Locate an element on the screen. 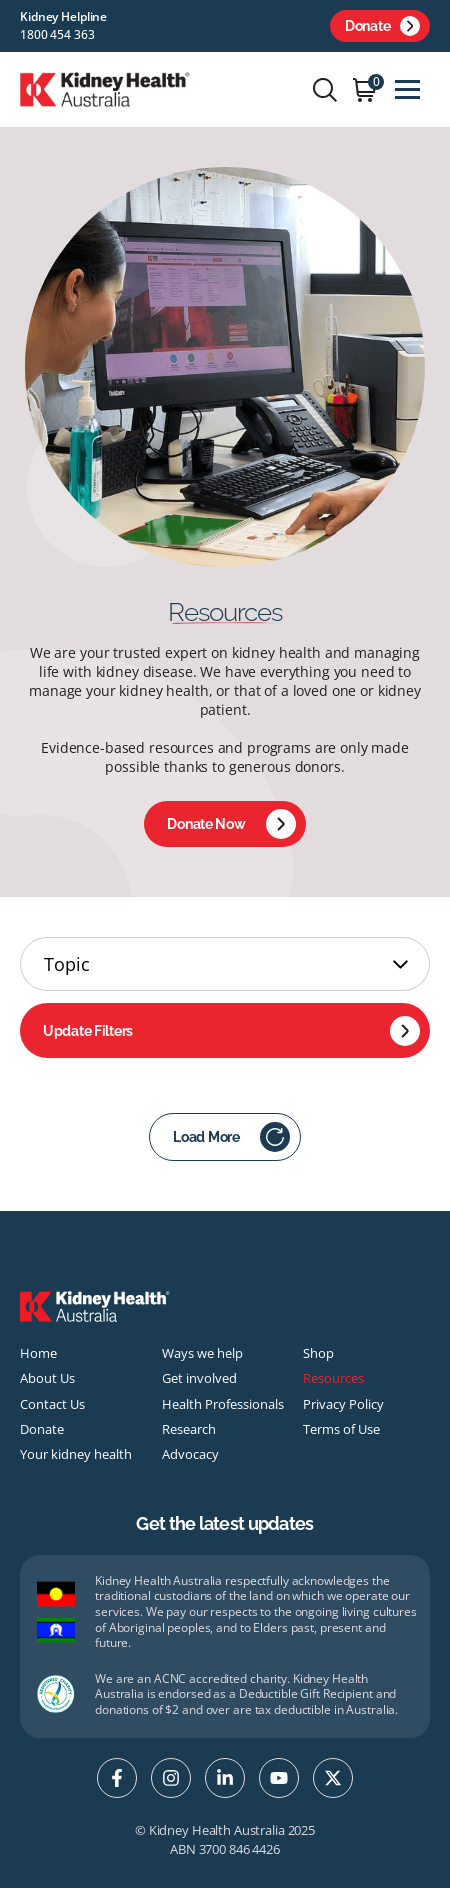  Advocacy is located at coordinates (190, 1454).